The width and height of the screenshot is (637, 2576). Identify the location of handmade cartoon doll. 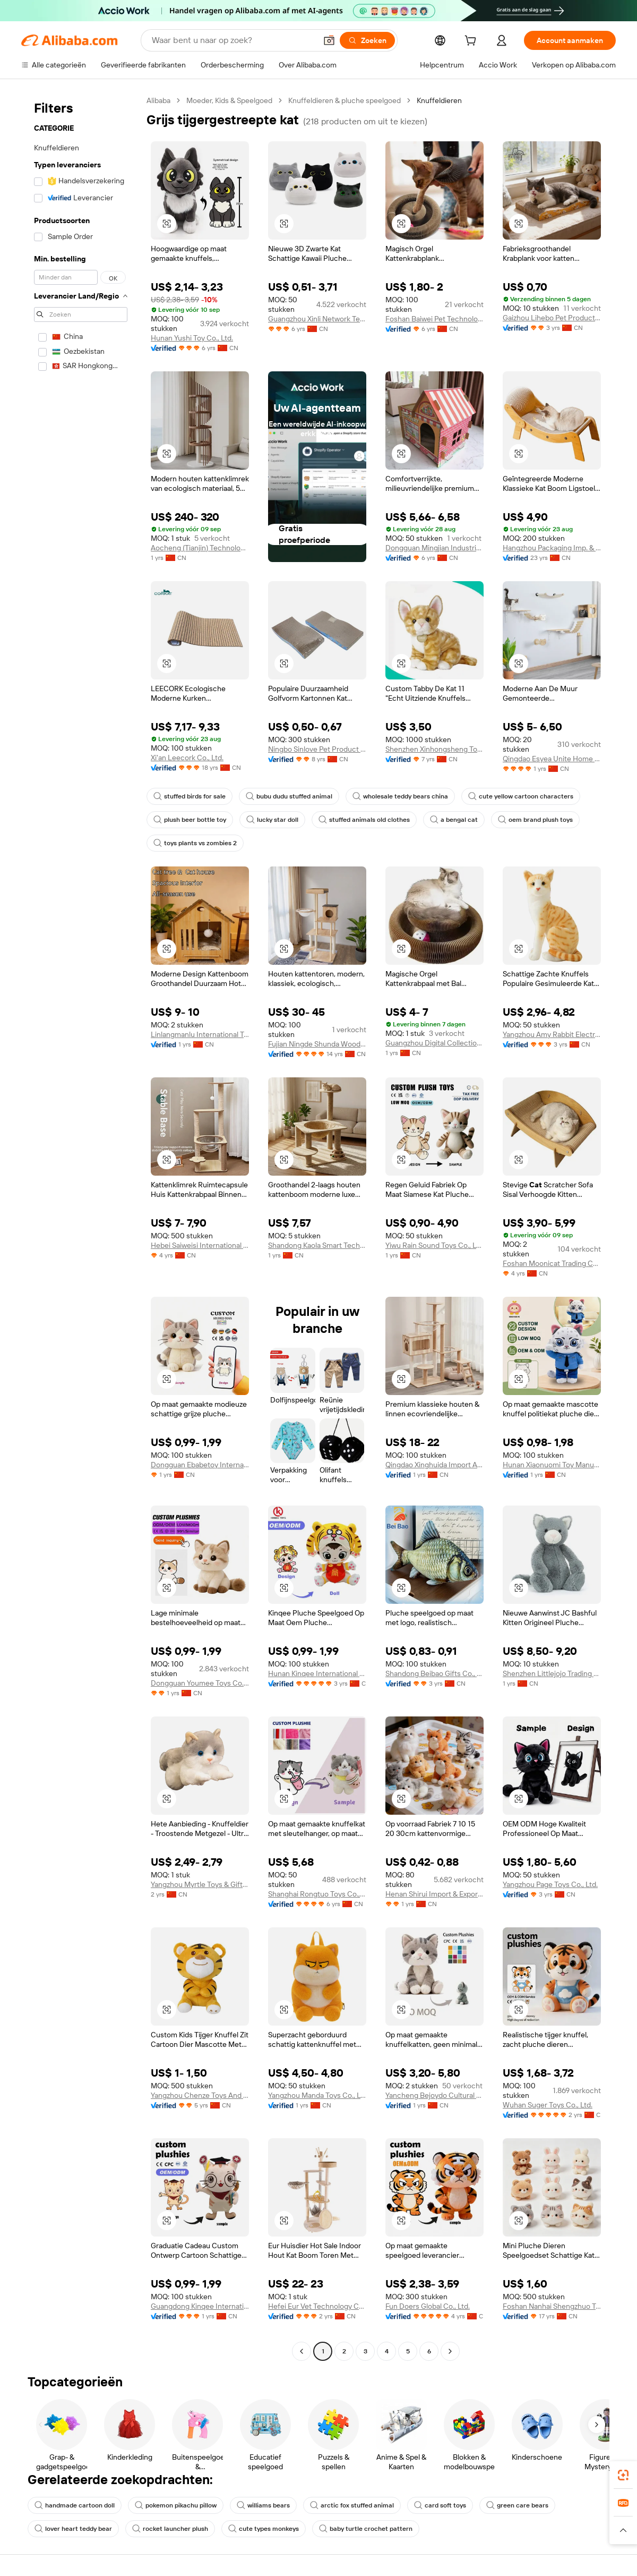
(75, 2505).